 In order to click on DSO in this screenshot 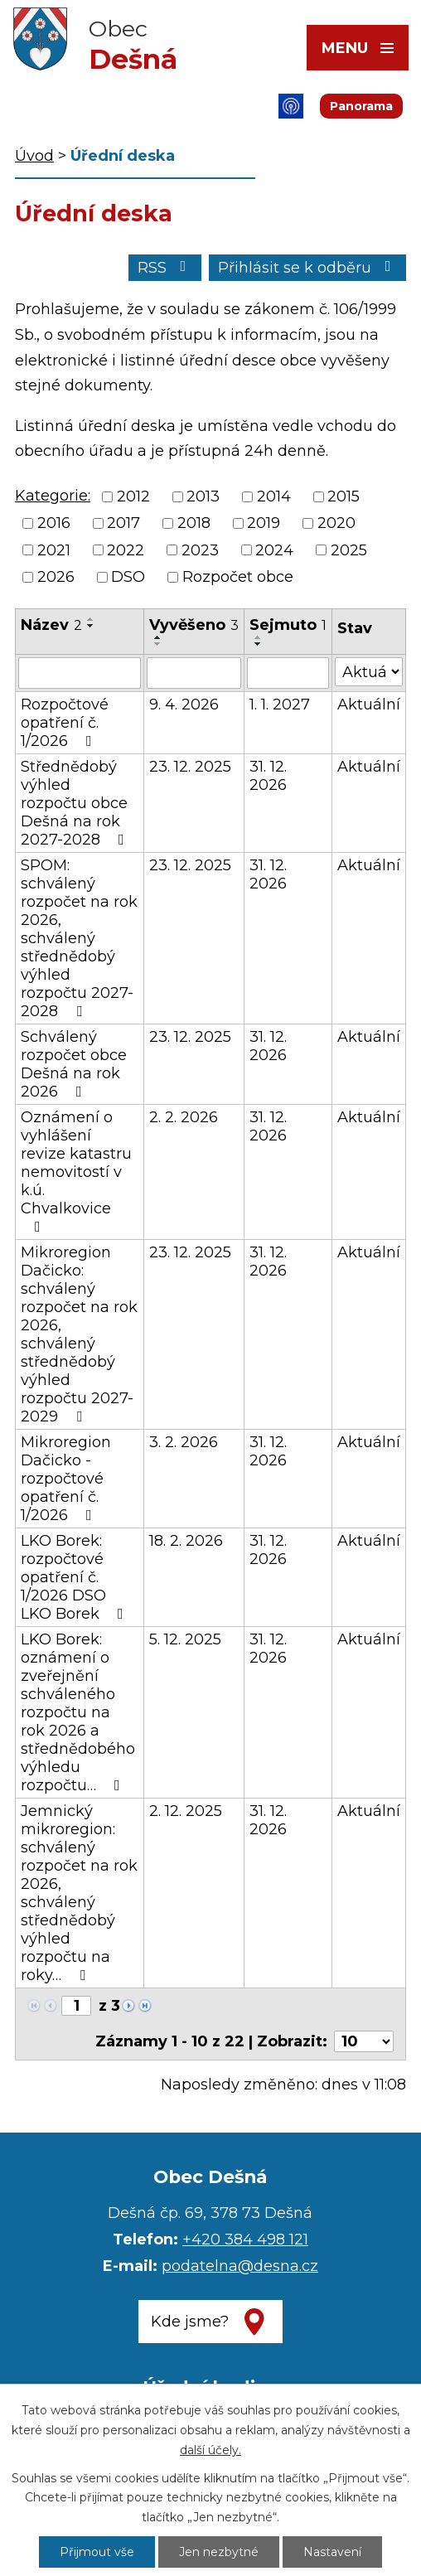, I will do `click(128, 577)`.